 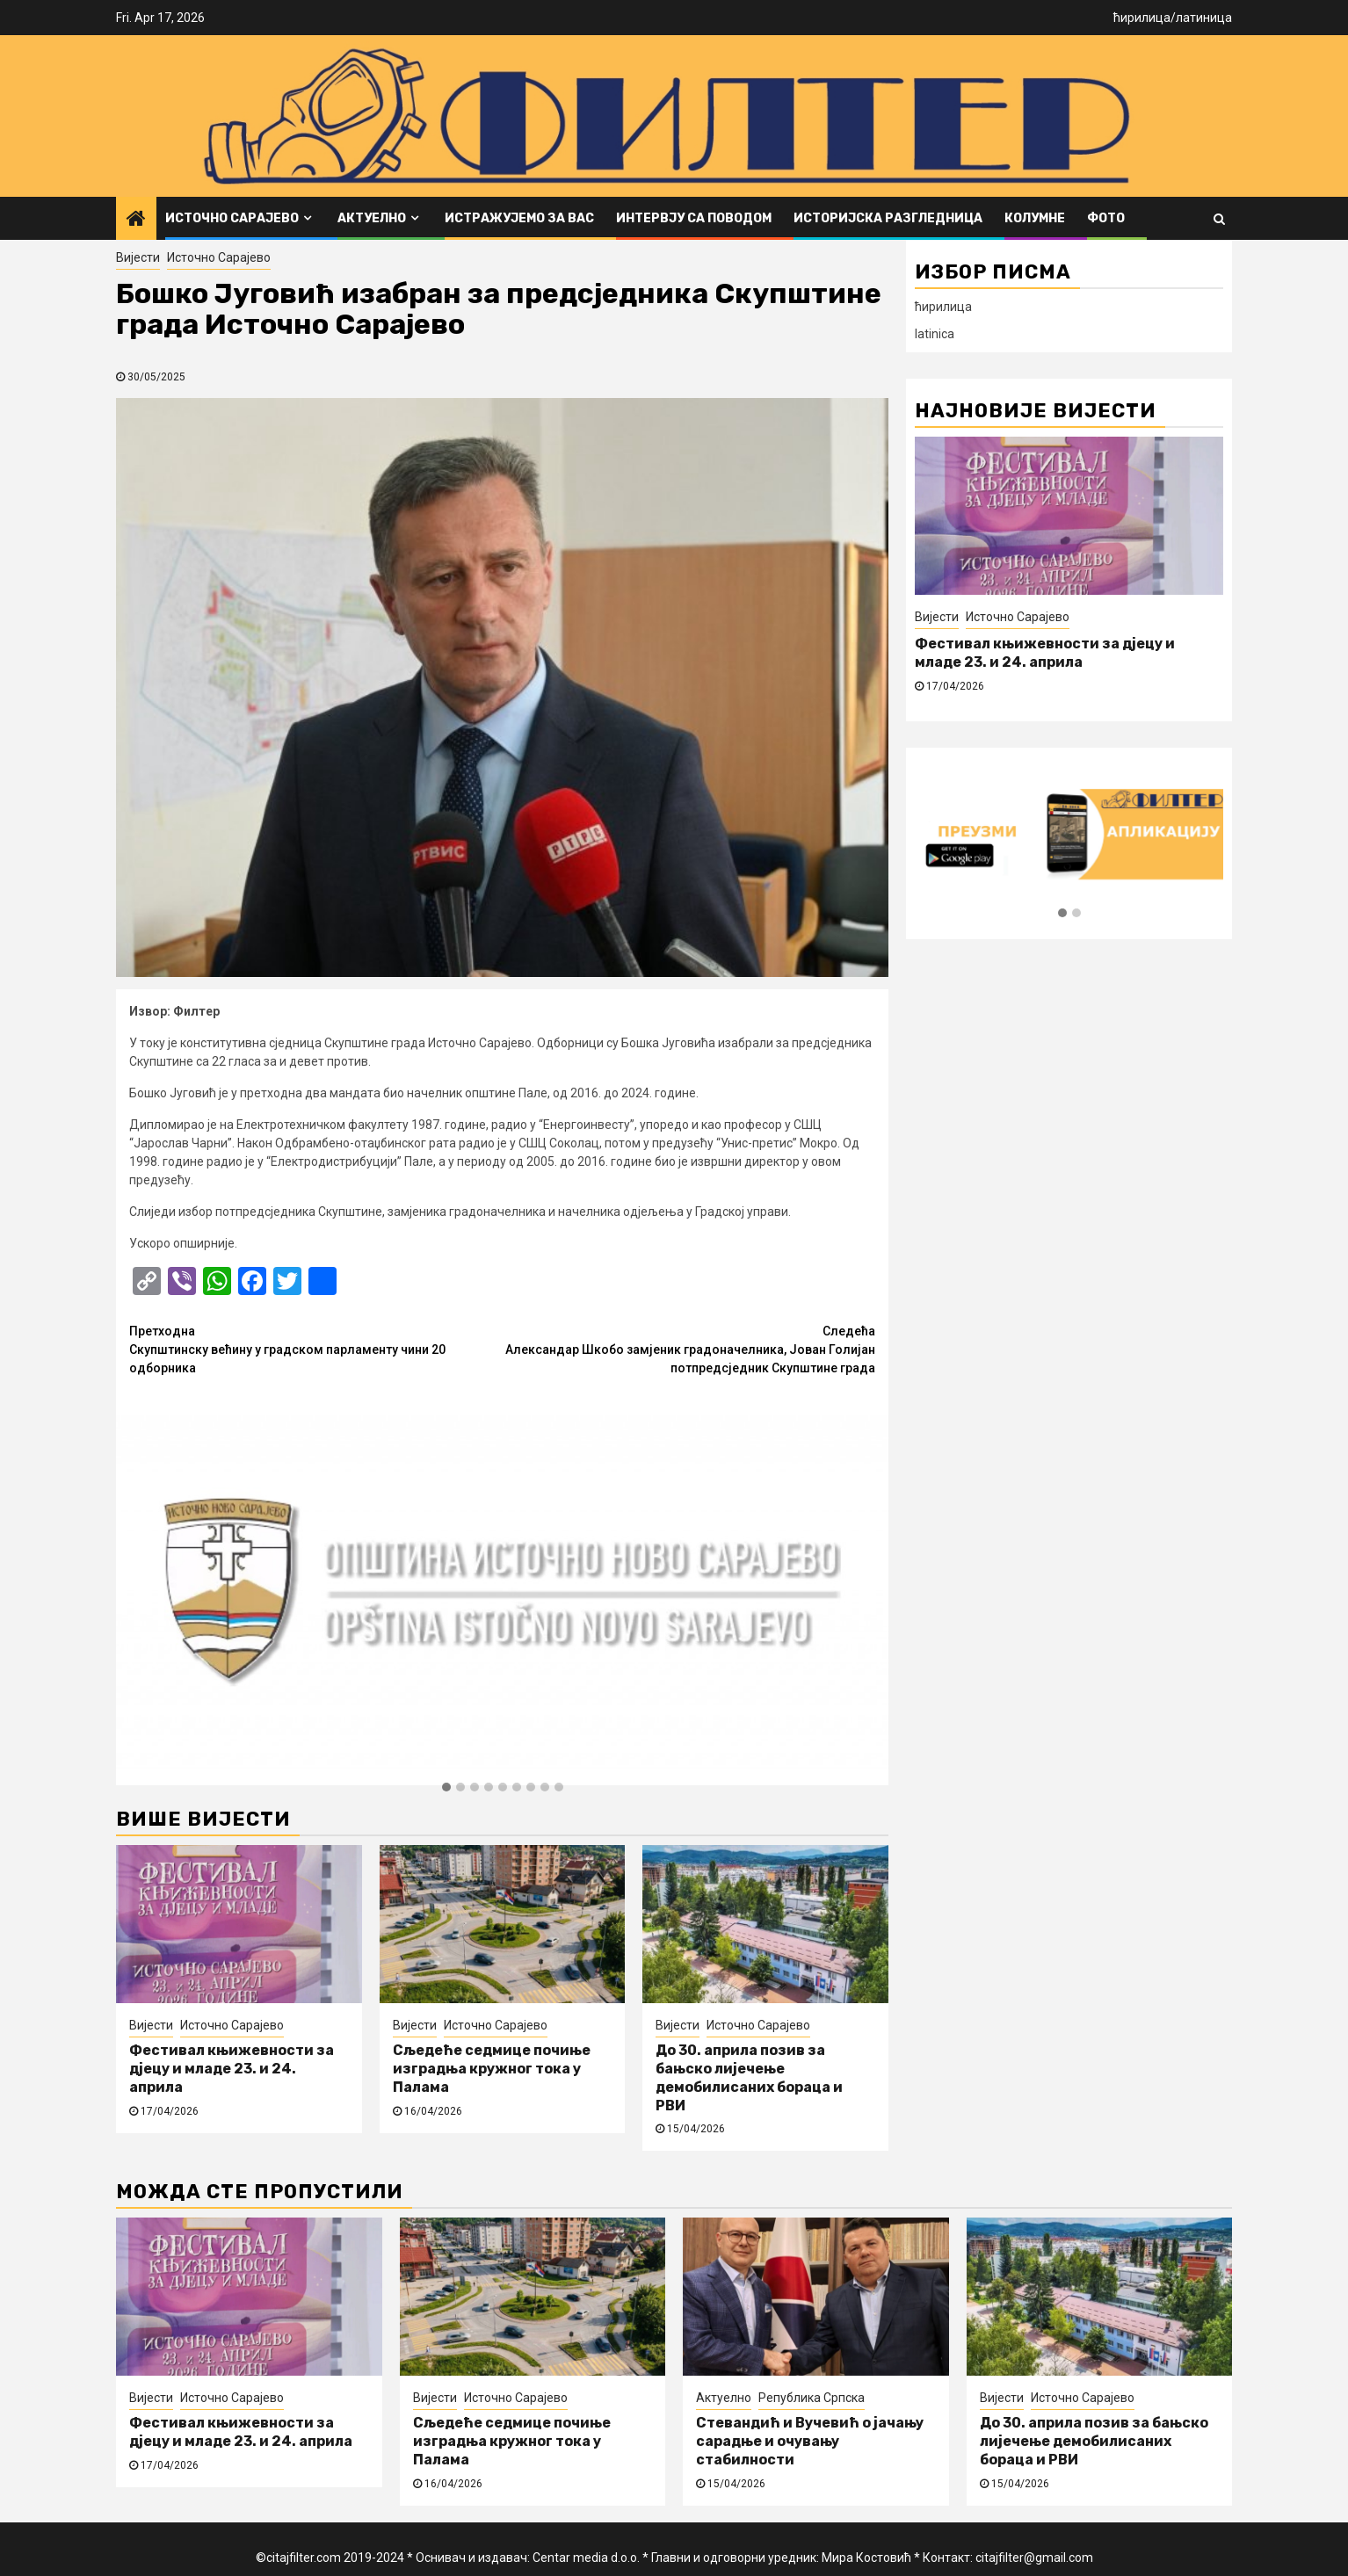 I want to click on [button], so click(x=446, y=1788).